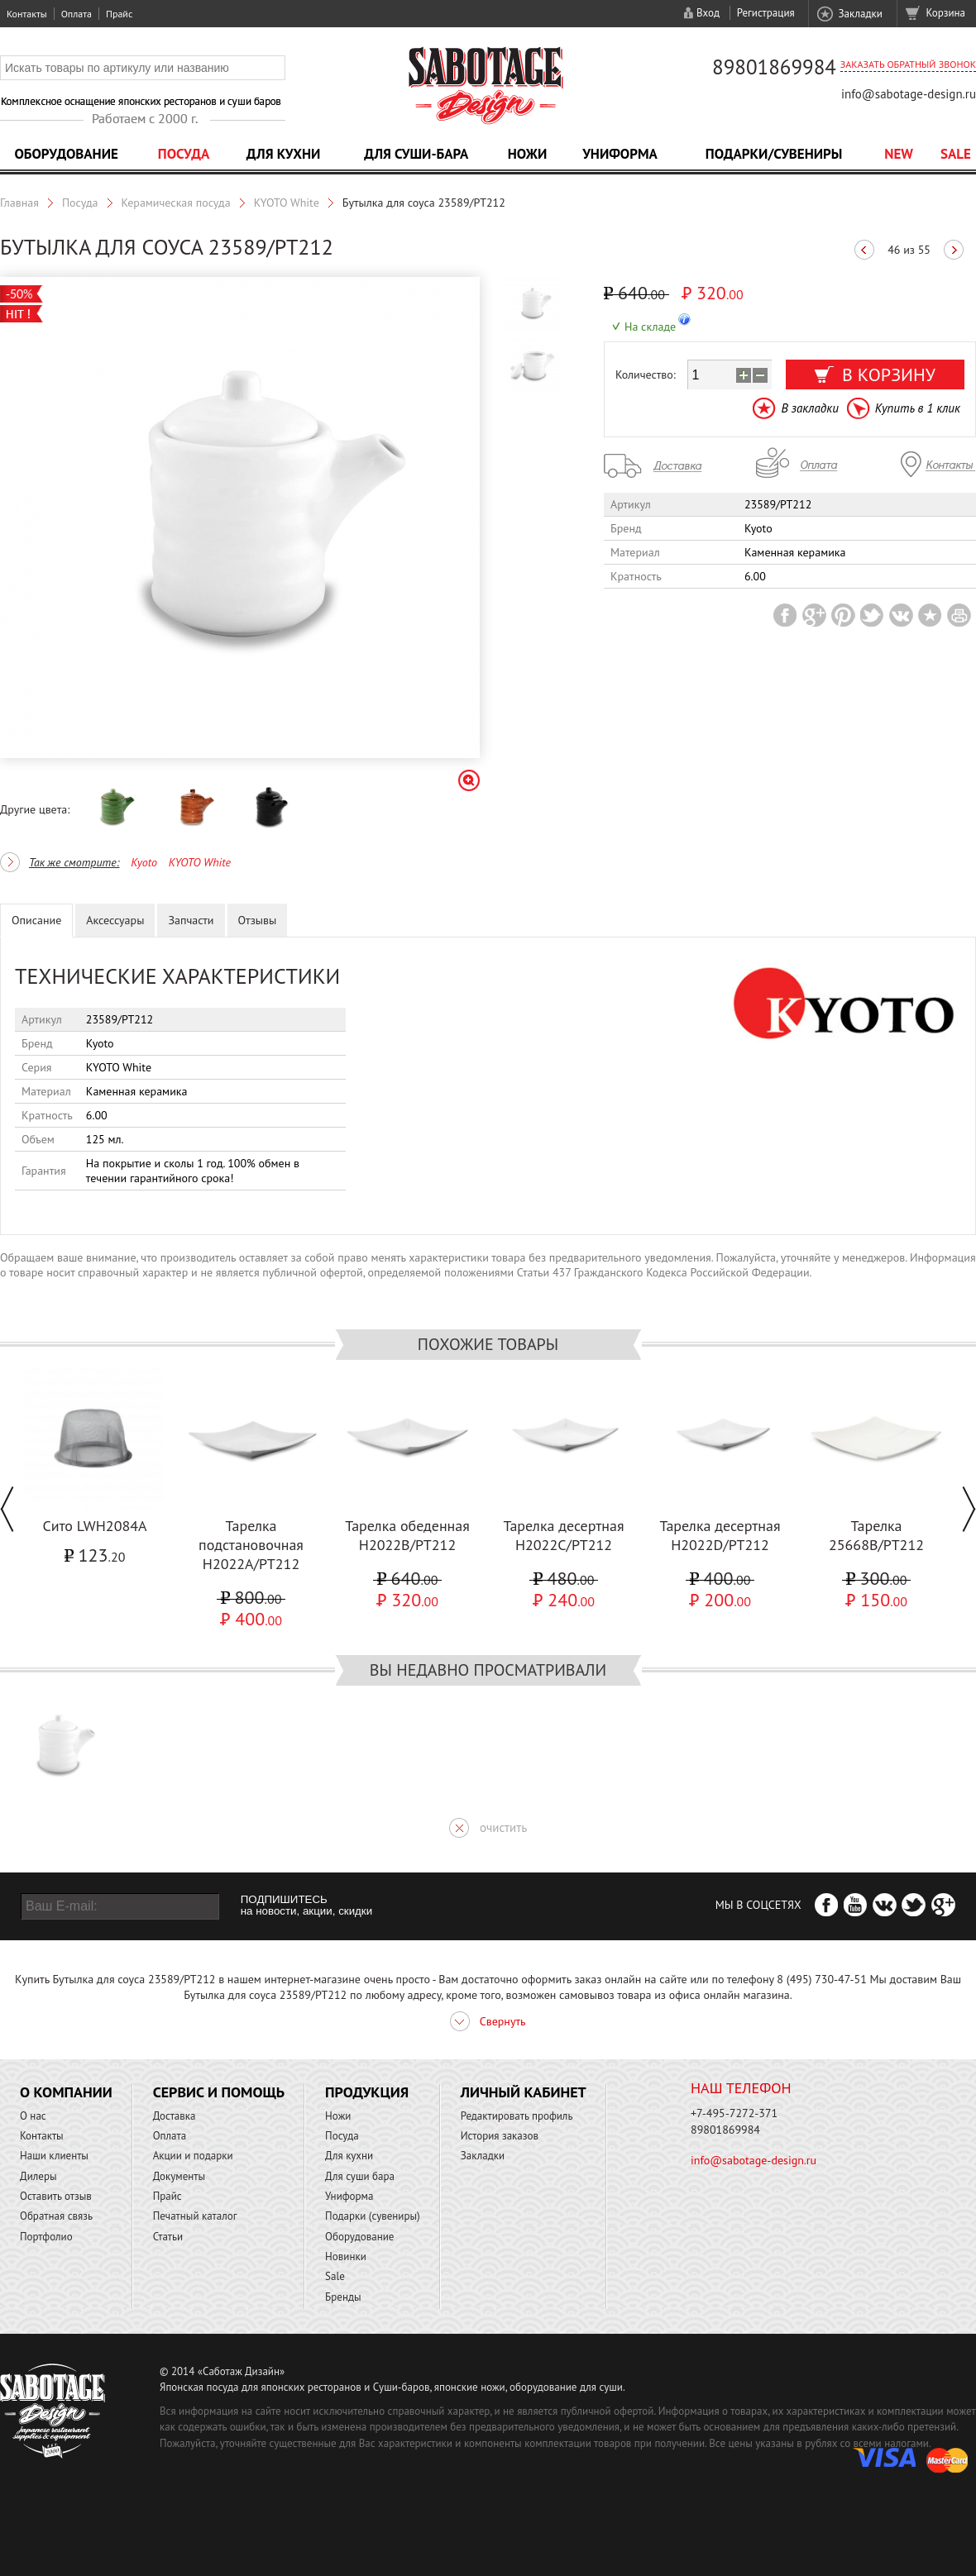 The width and height of the screenshot is (976, 2576). Describe the element at coordinates (19, 202) in the screenshot. I see `Главная` at that location.